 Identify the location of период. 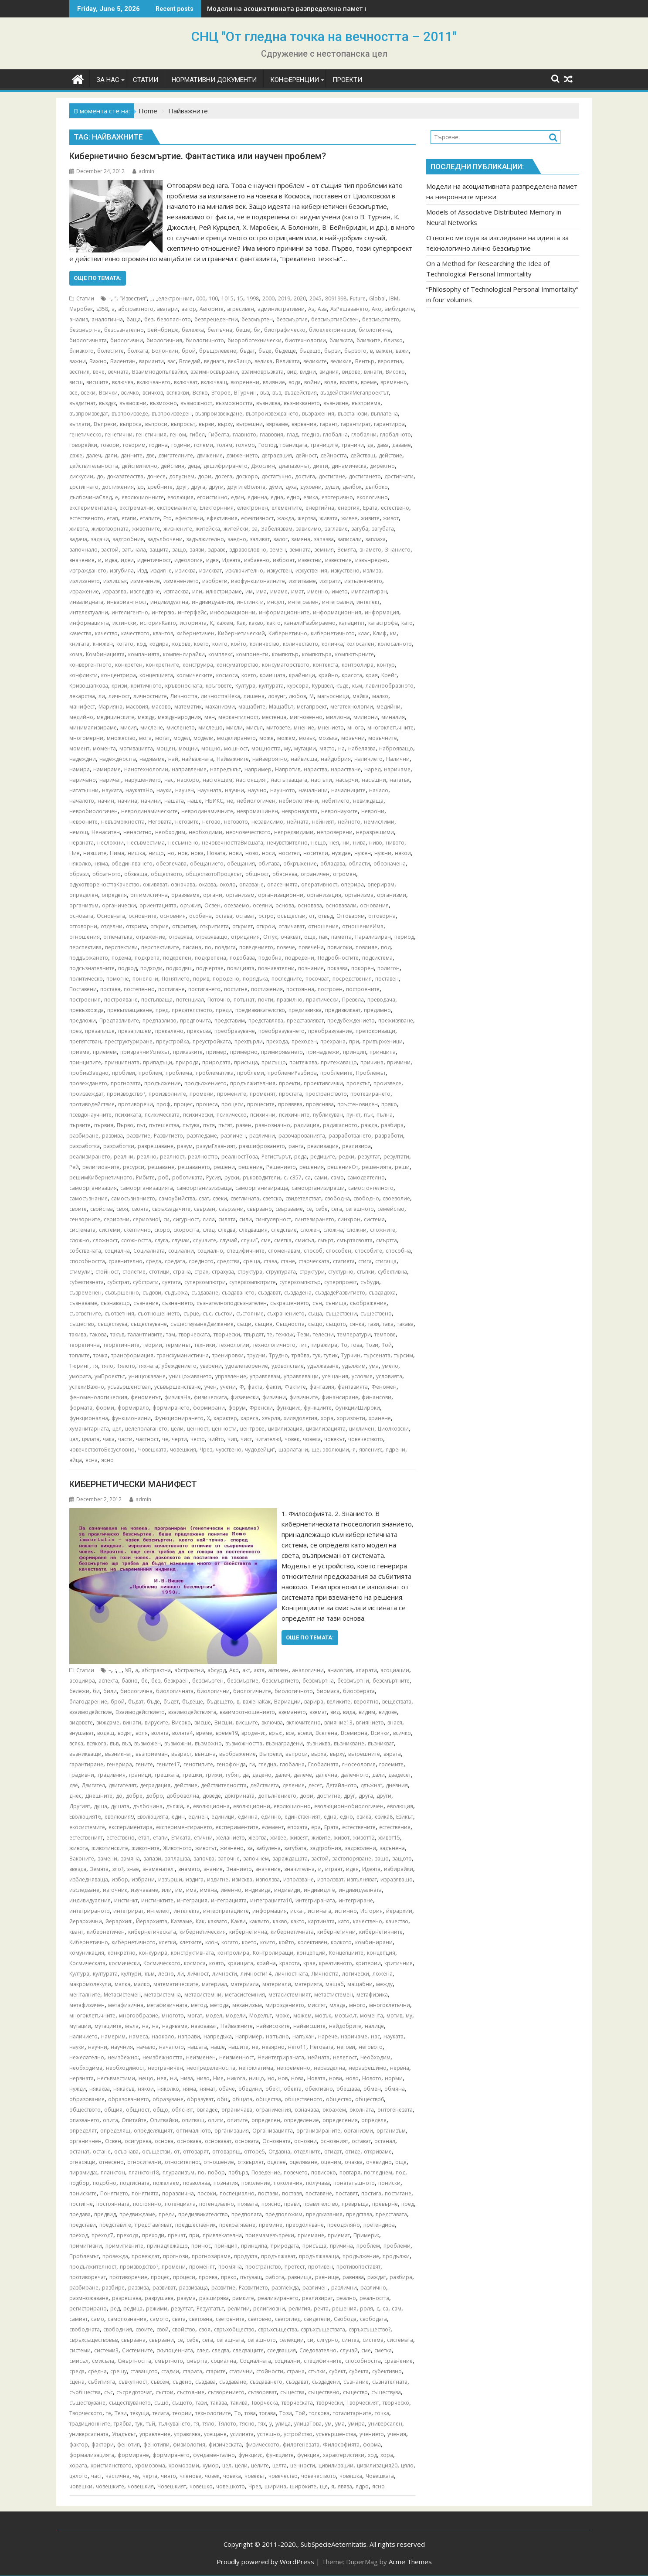
(404, 936).